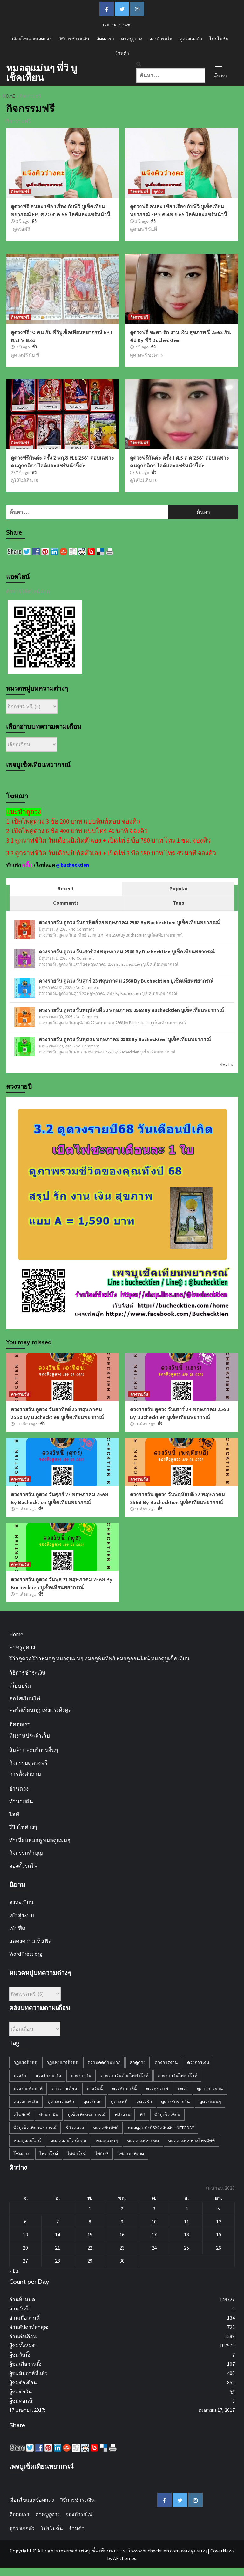 Image resolution: width=244 pixels, height=2576 pixels. What do you see at coordinates (125, 1039) in the screenshot?
I see `ดวงรายวัน ดูดวง วันพุธ 21 พฤษภาคม 2568 By Buchecktien บูเช็คเทียนพยากรณ์` at bounding box center [125, 1039].